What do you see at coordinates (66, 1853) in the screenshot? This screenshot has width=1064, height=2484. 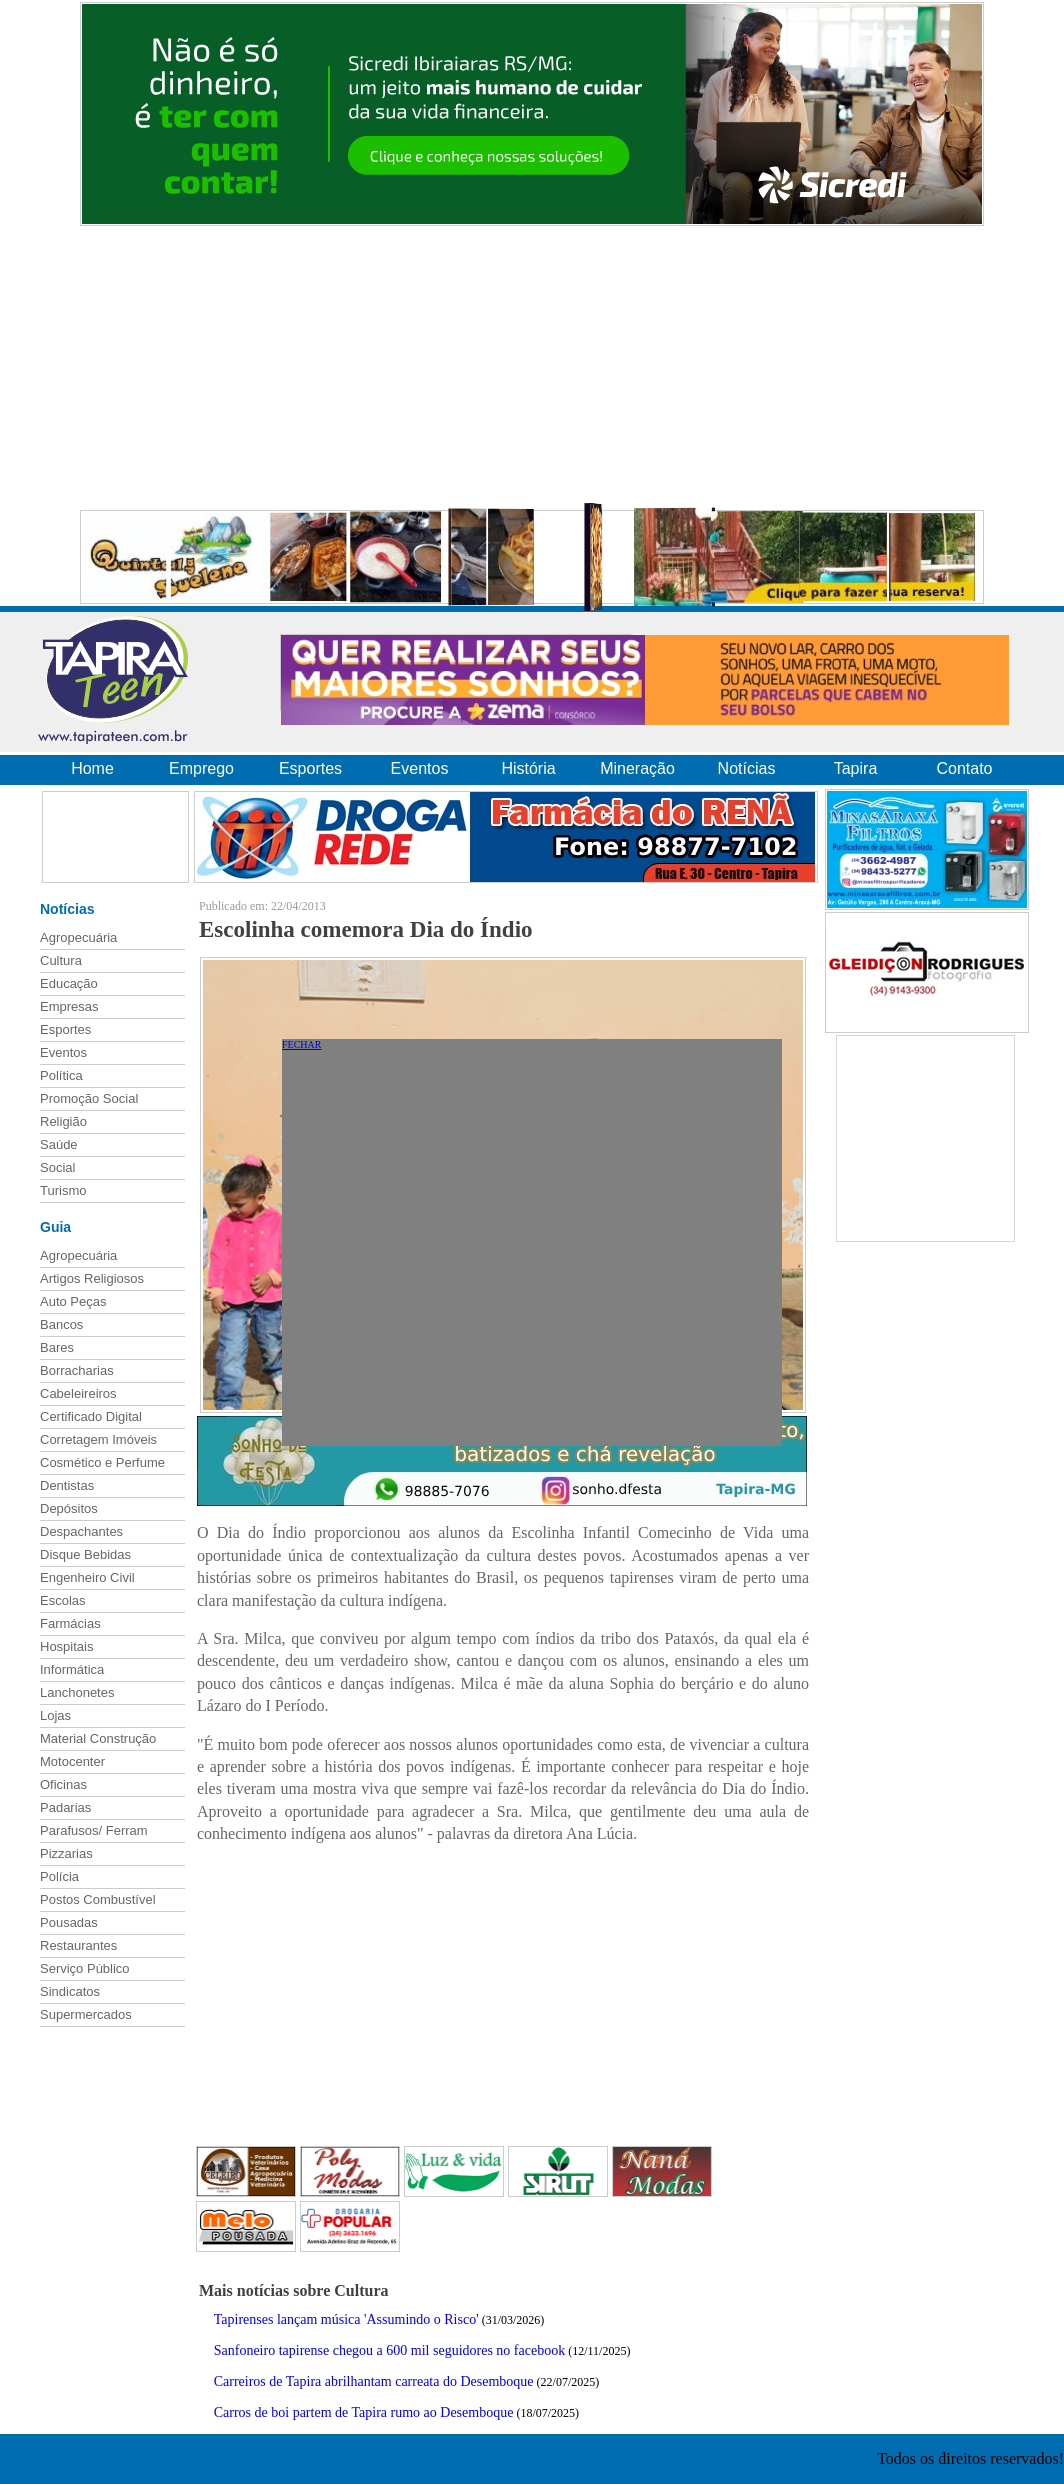 I see `Pizzarias` at bounding box center [66, 1853].